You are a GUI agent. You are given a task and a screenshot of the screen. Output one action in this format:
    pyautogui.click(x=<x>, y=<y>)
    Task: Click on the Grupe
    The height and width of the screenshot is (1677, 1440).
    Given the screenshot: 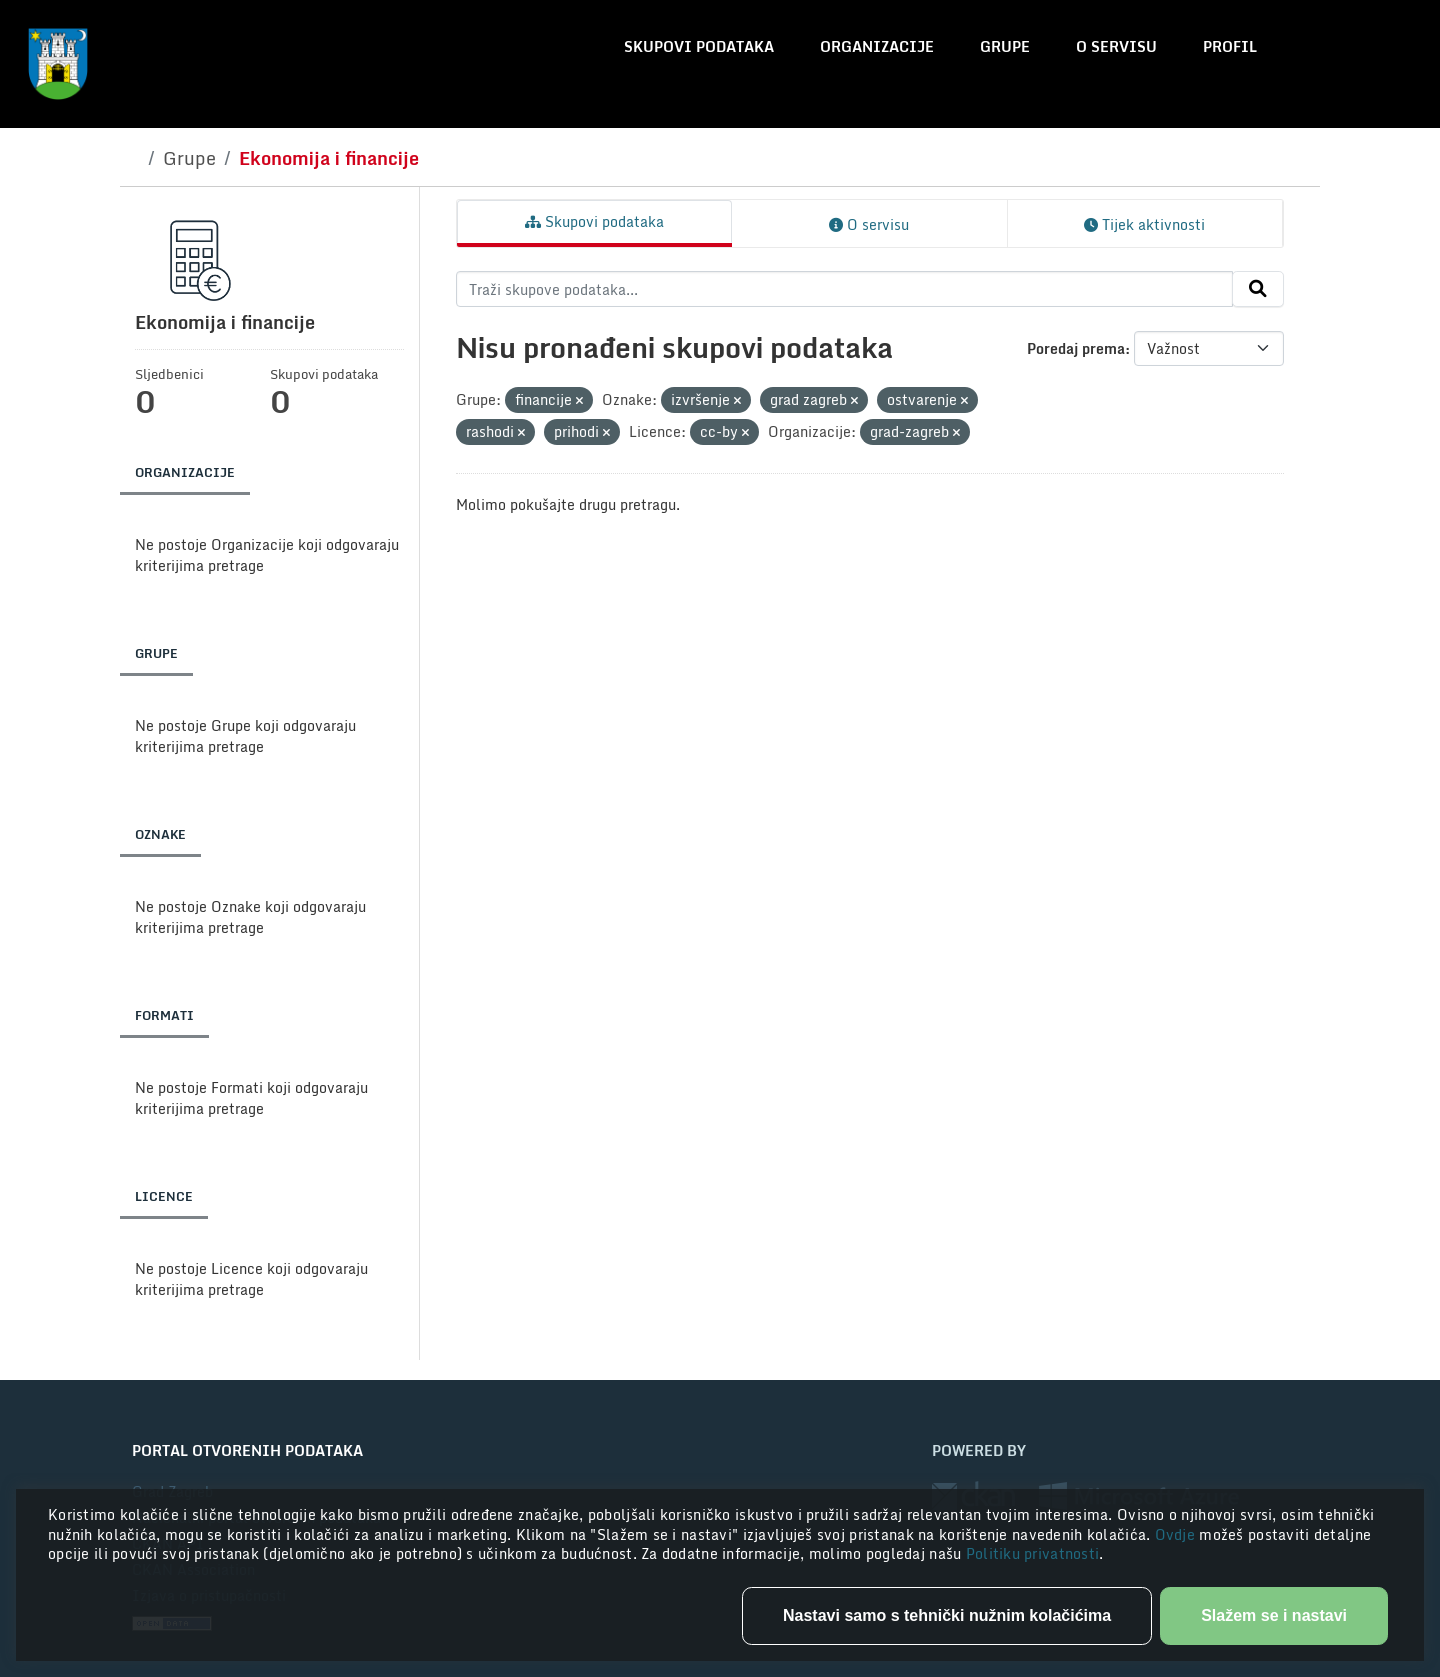 What is the action you would take?
    pyautogui.click(x=1005, y=46)
    